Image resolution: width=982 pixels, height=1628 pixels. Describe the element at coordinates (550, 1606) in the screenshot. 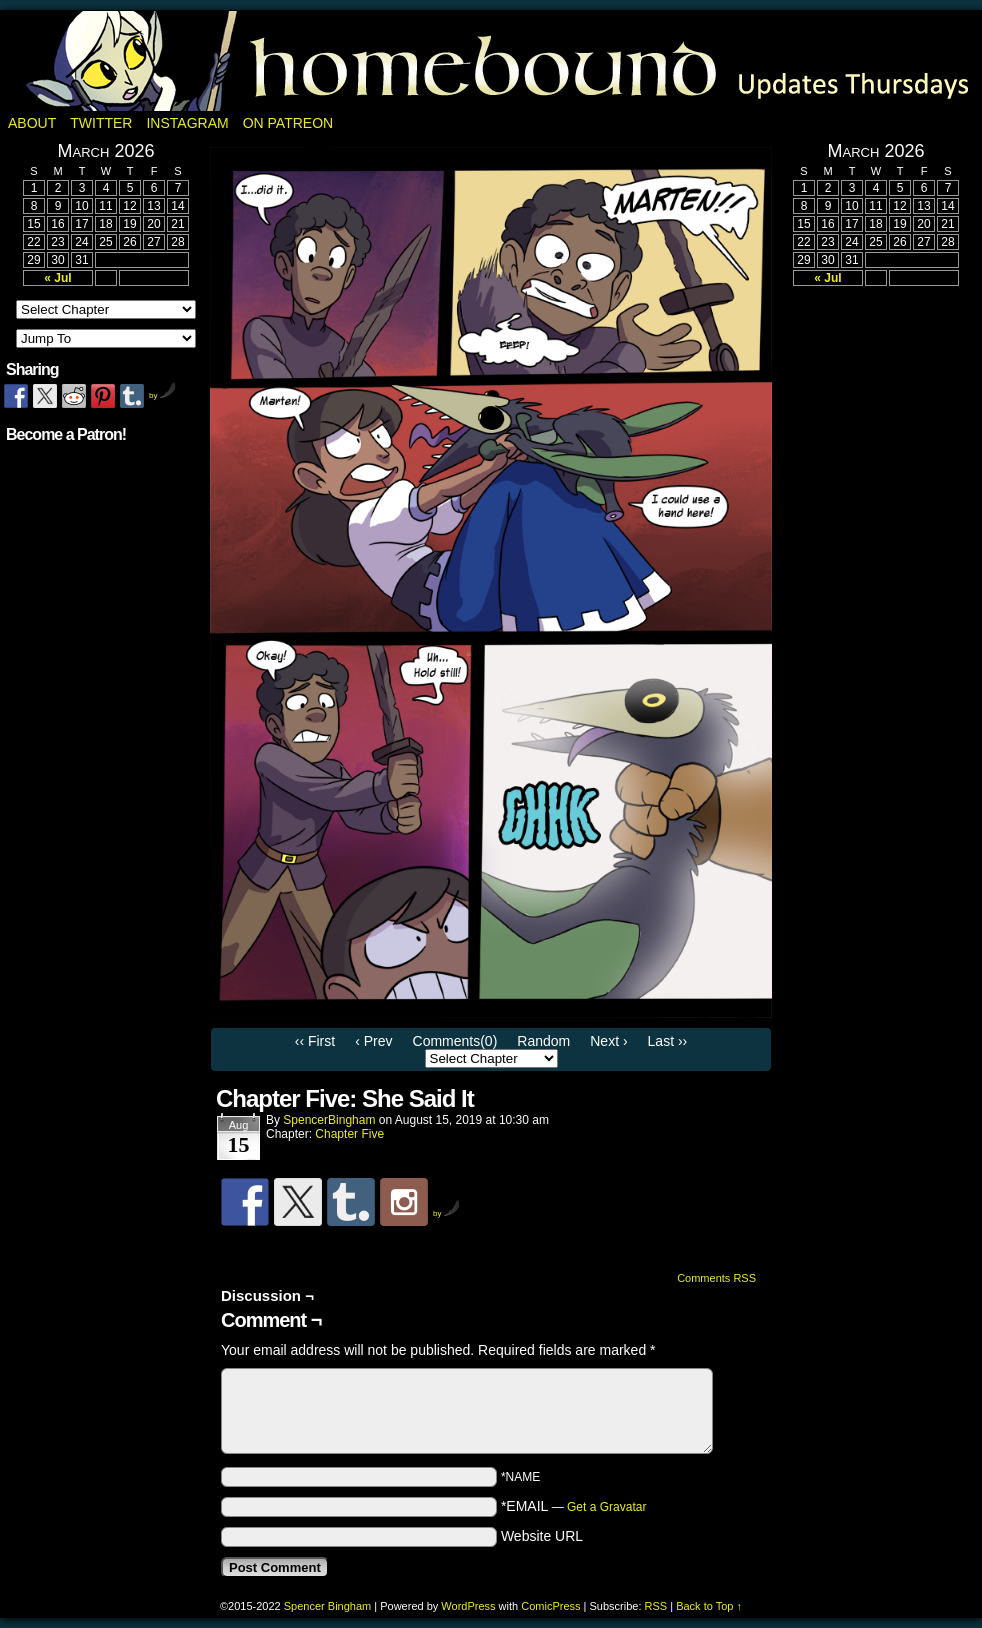

I see `ComicPress` at that location.